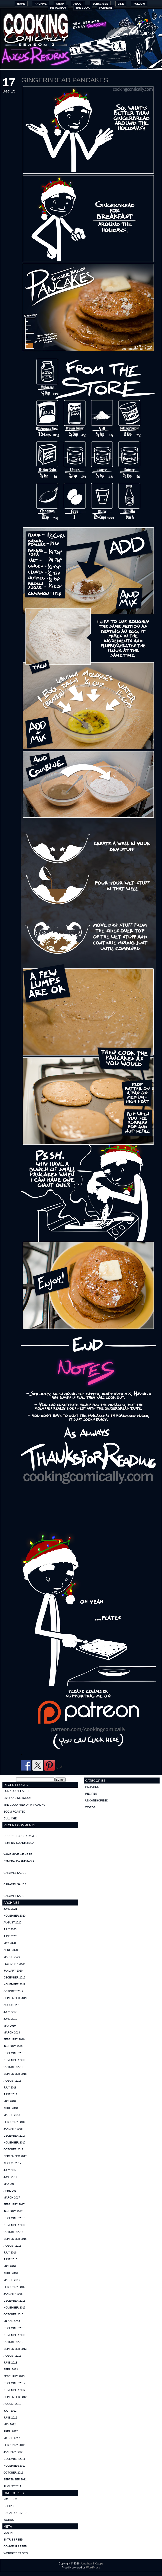 The height and width of the screenshot is (2576, 162). Describe the element at coordinates (14, 1977) in the screenshot. I see `December 2019` at that location.